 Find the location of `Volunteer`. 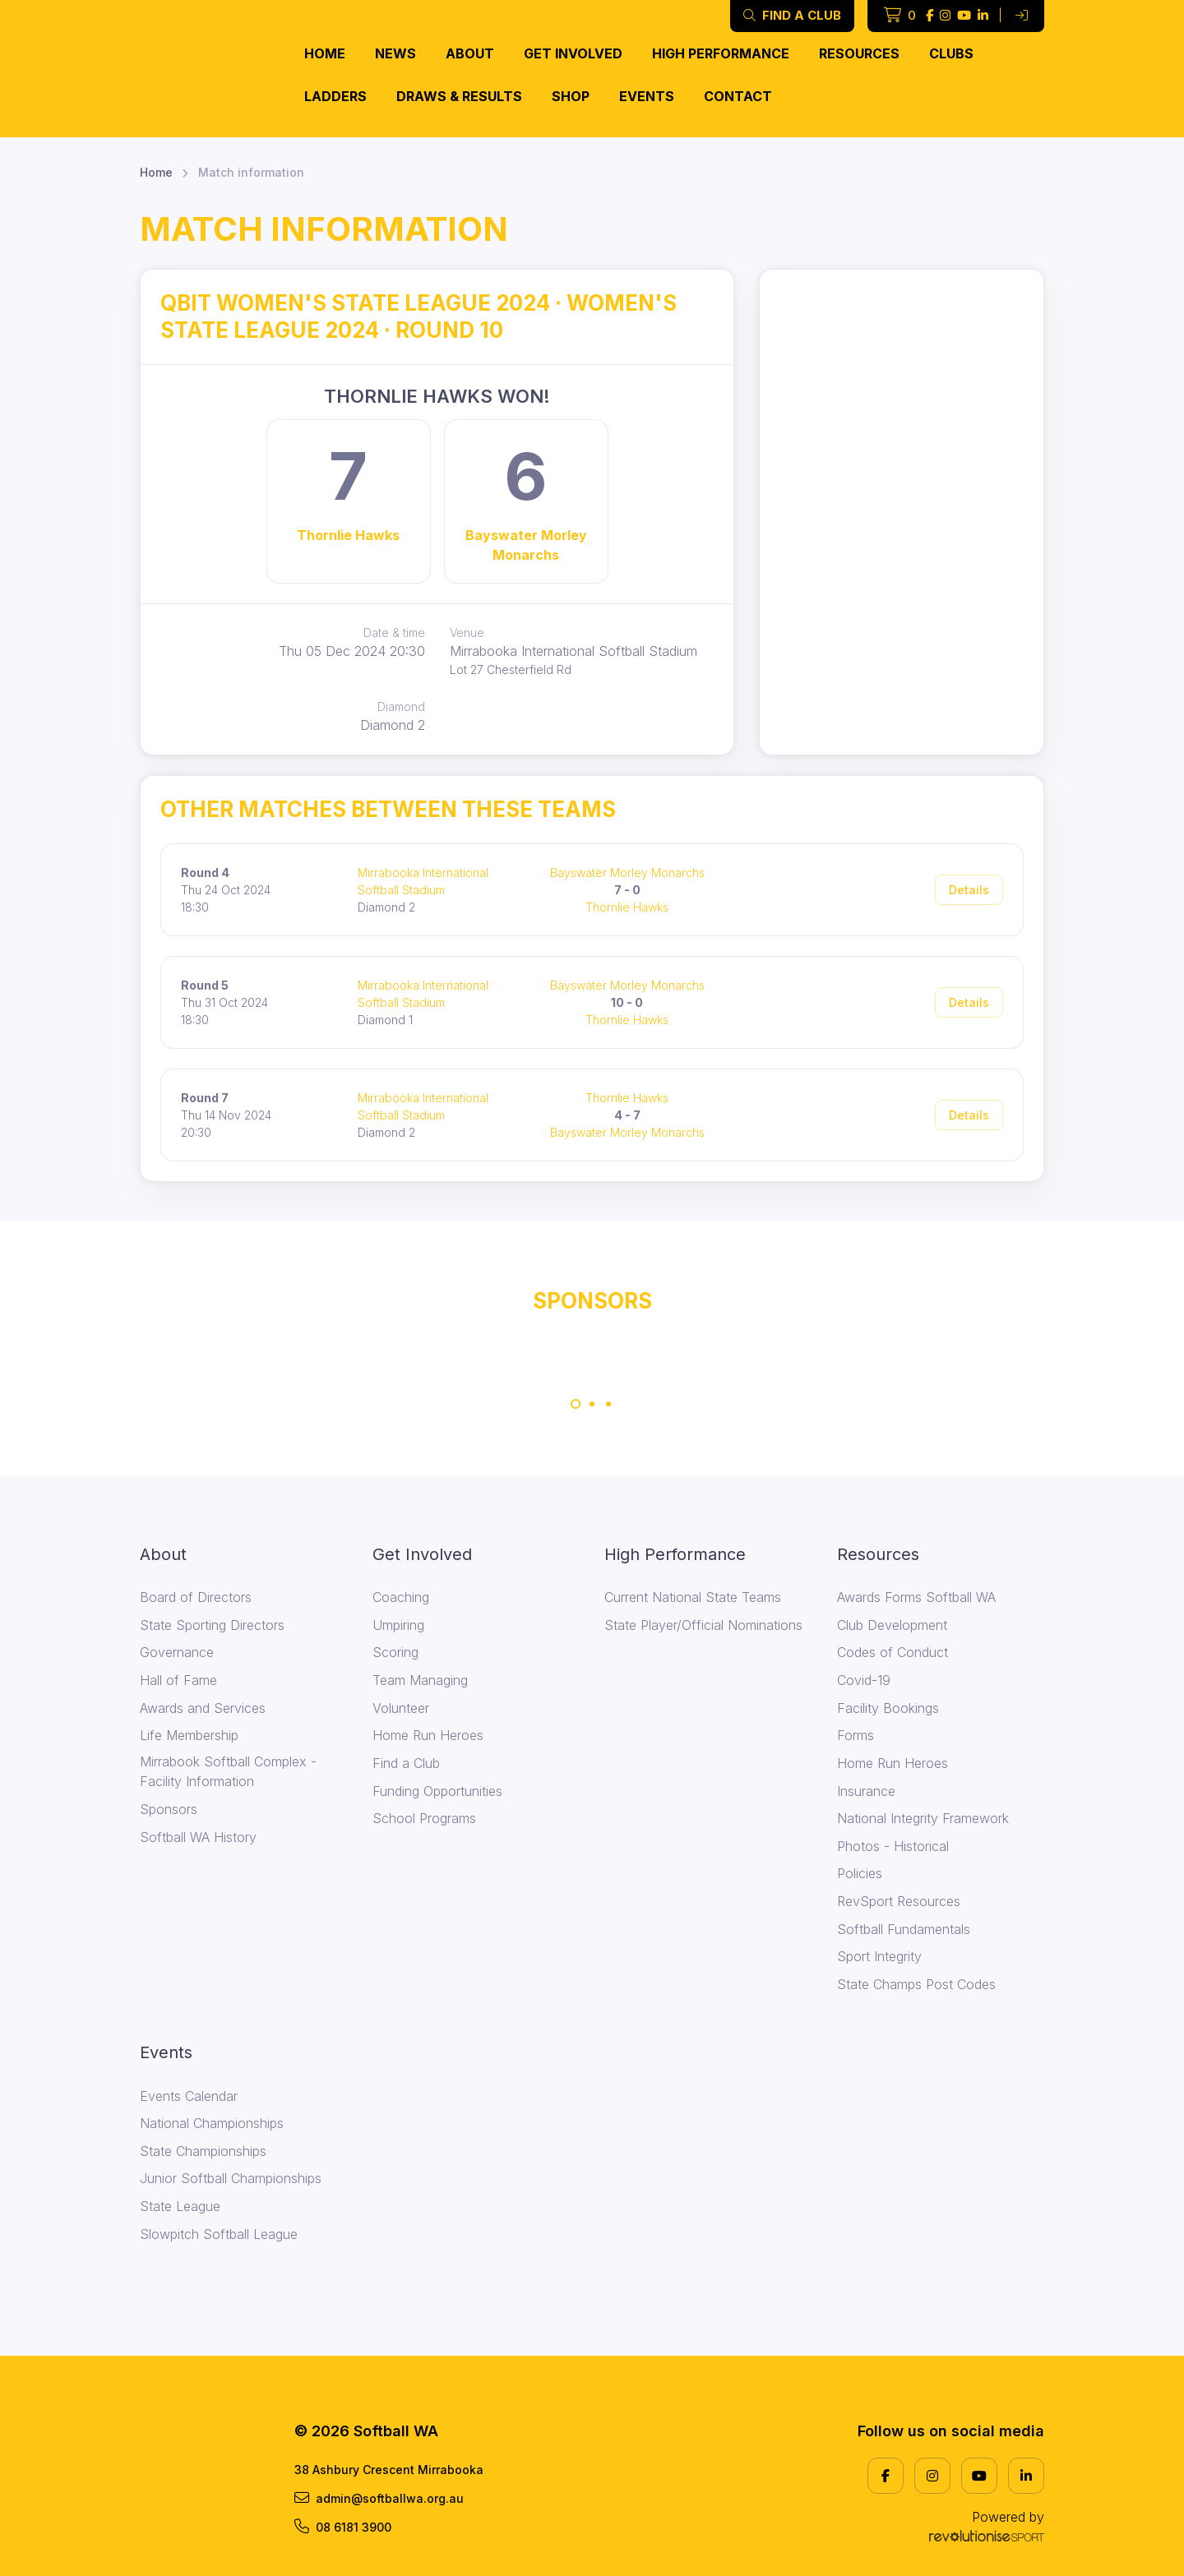

Volunteer is located at coordinates (400, 1708).